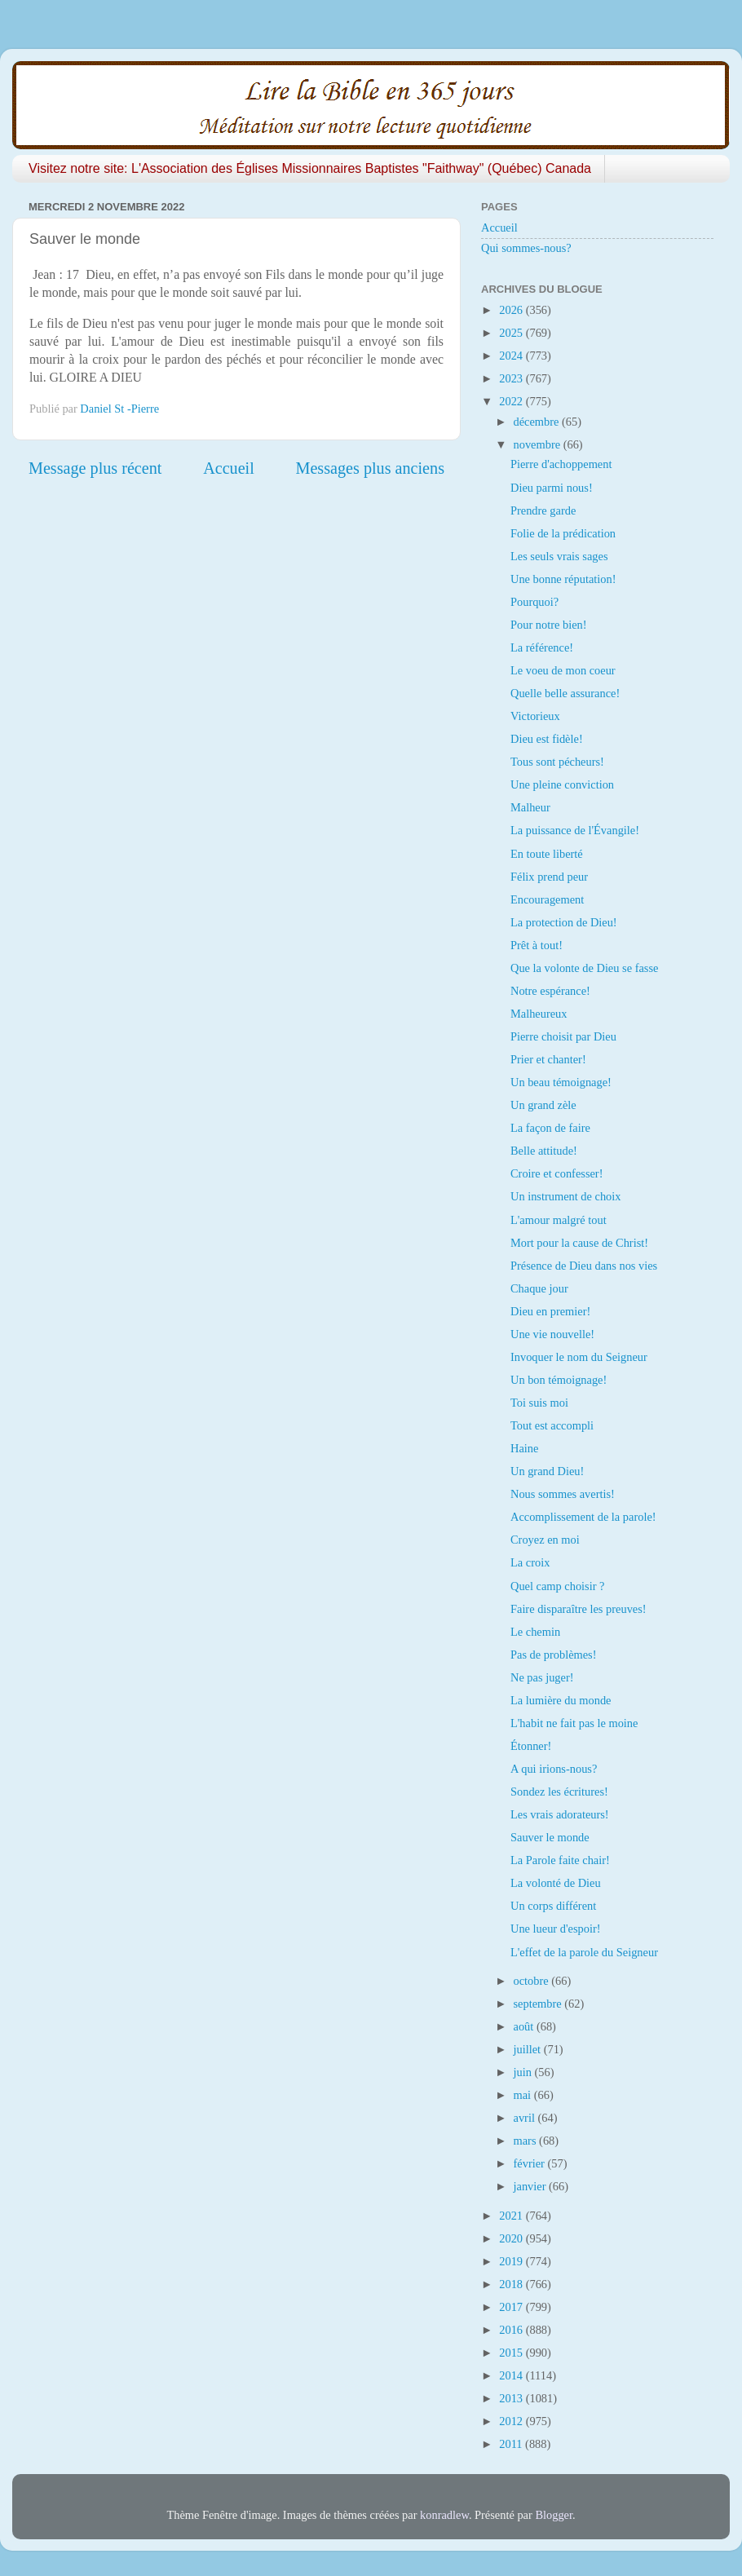  Describe the element at coordinates (512, 309) in the screenshot. I see `2026` at that location.